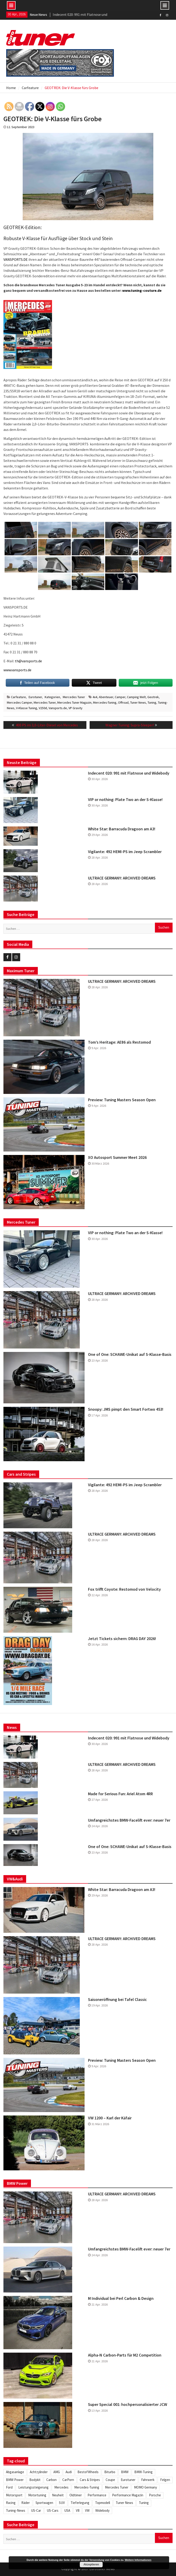  What do you see at coordinates (26, 708) in the screenshot?
I see `V-Klasse Tuning` at bounding box center [26, 708].